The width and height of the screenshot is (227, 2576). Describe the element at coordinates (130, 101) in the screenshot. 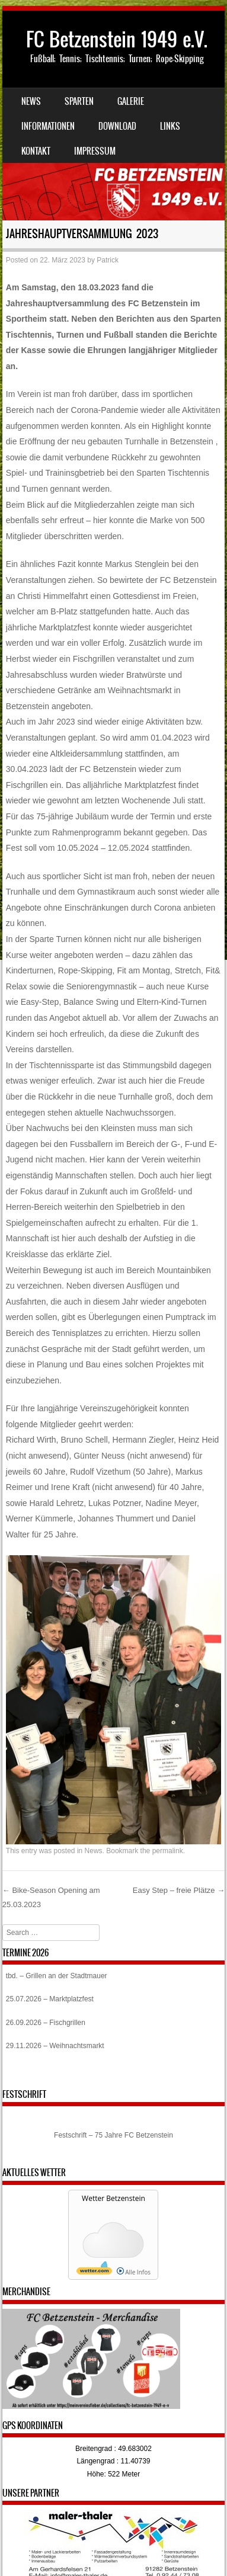

I see `Galerie` at that location.